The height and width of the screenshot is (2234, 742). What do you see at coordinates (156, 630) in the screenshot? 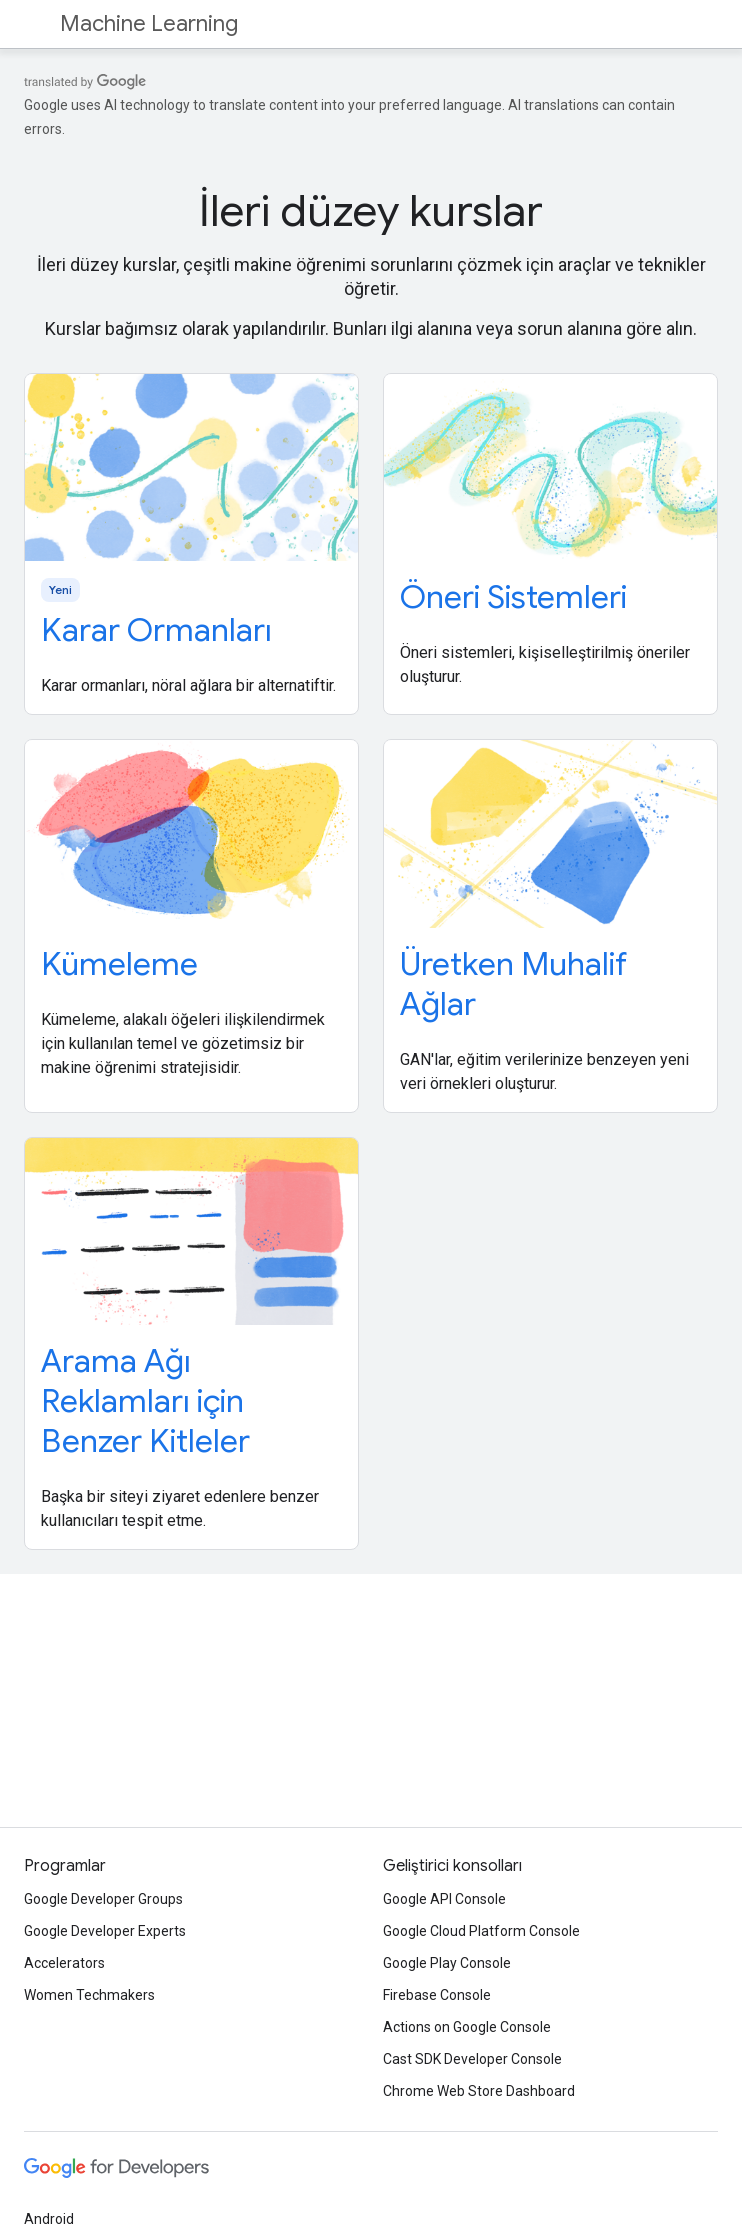
I see `Karar Ormanları` at bounding box center [156, 630].